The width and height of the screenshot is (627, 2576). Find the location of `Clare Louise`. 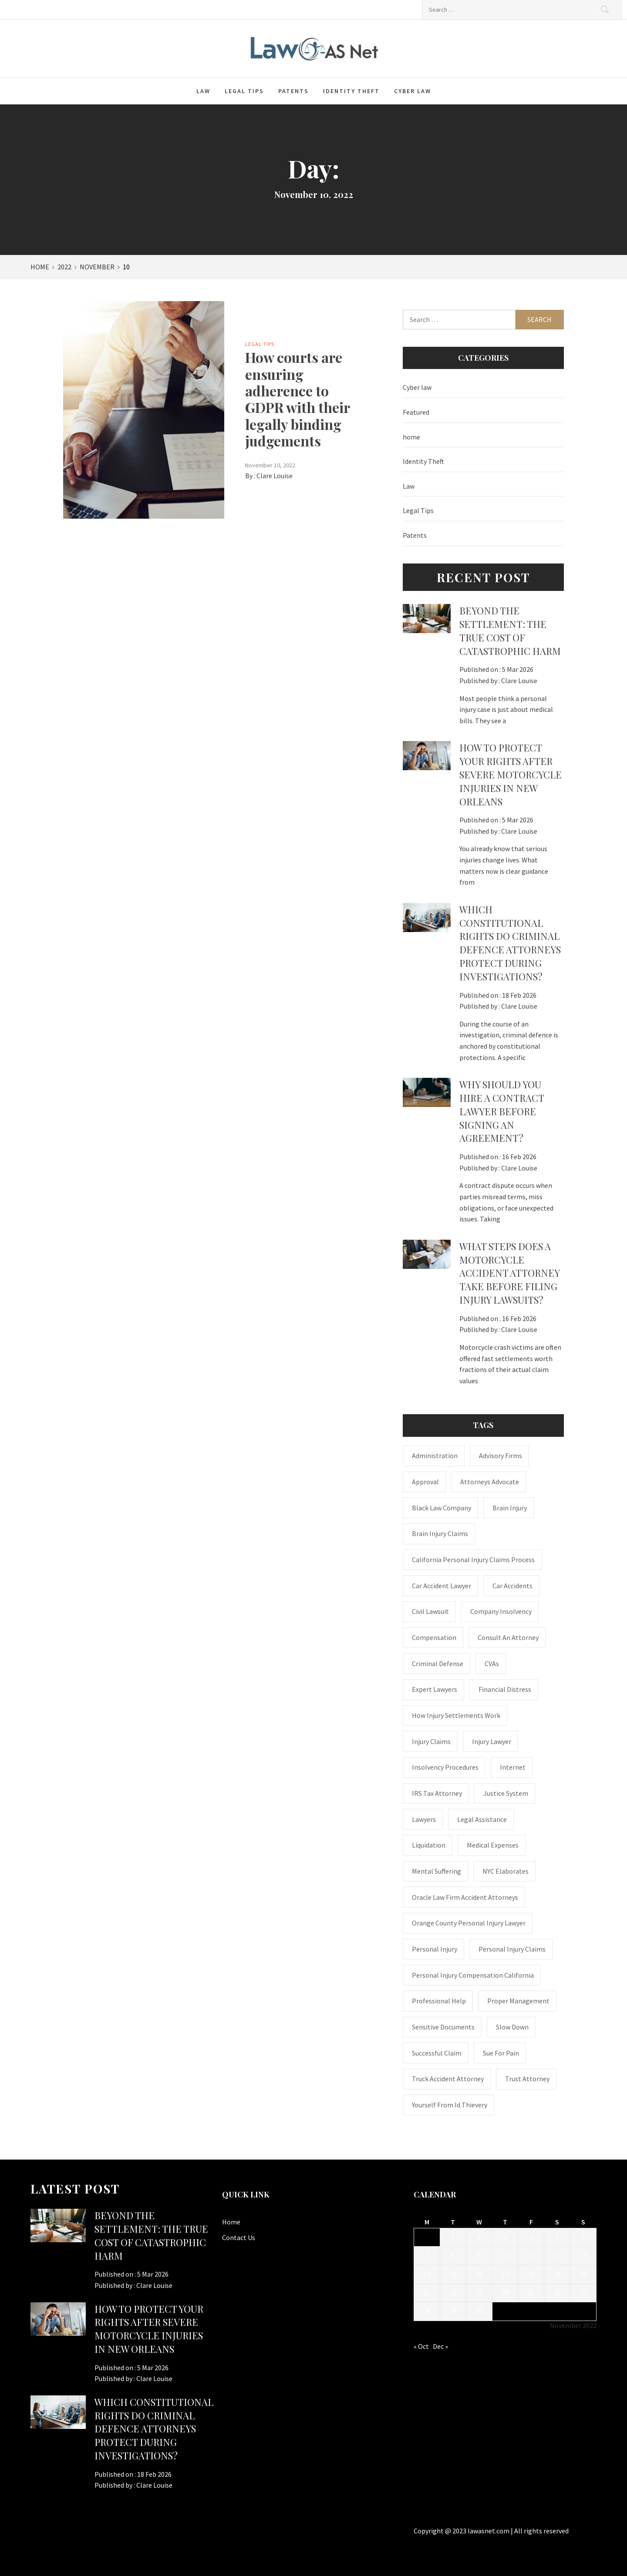

Clare Louise is located at coordinates (274, 475).